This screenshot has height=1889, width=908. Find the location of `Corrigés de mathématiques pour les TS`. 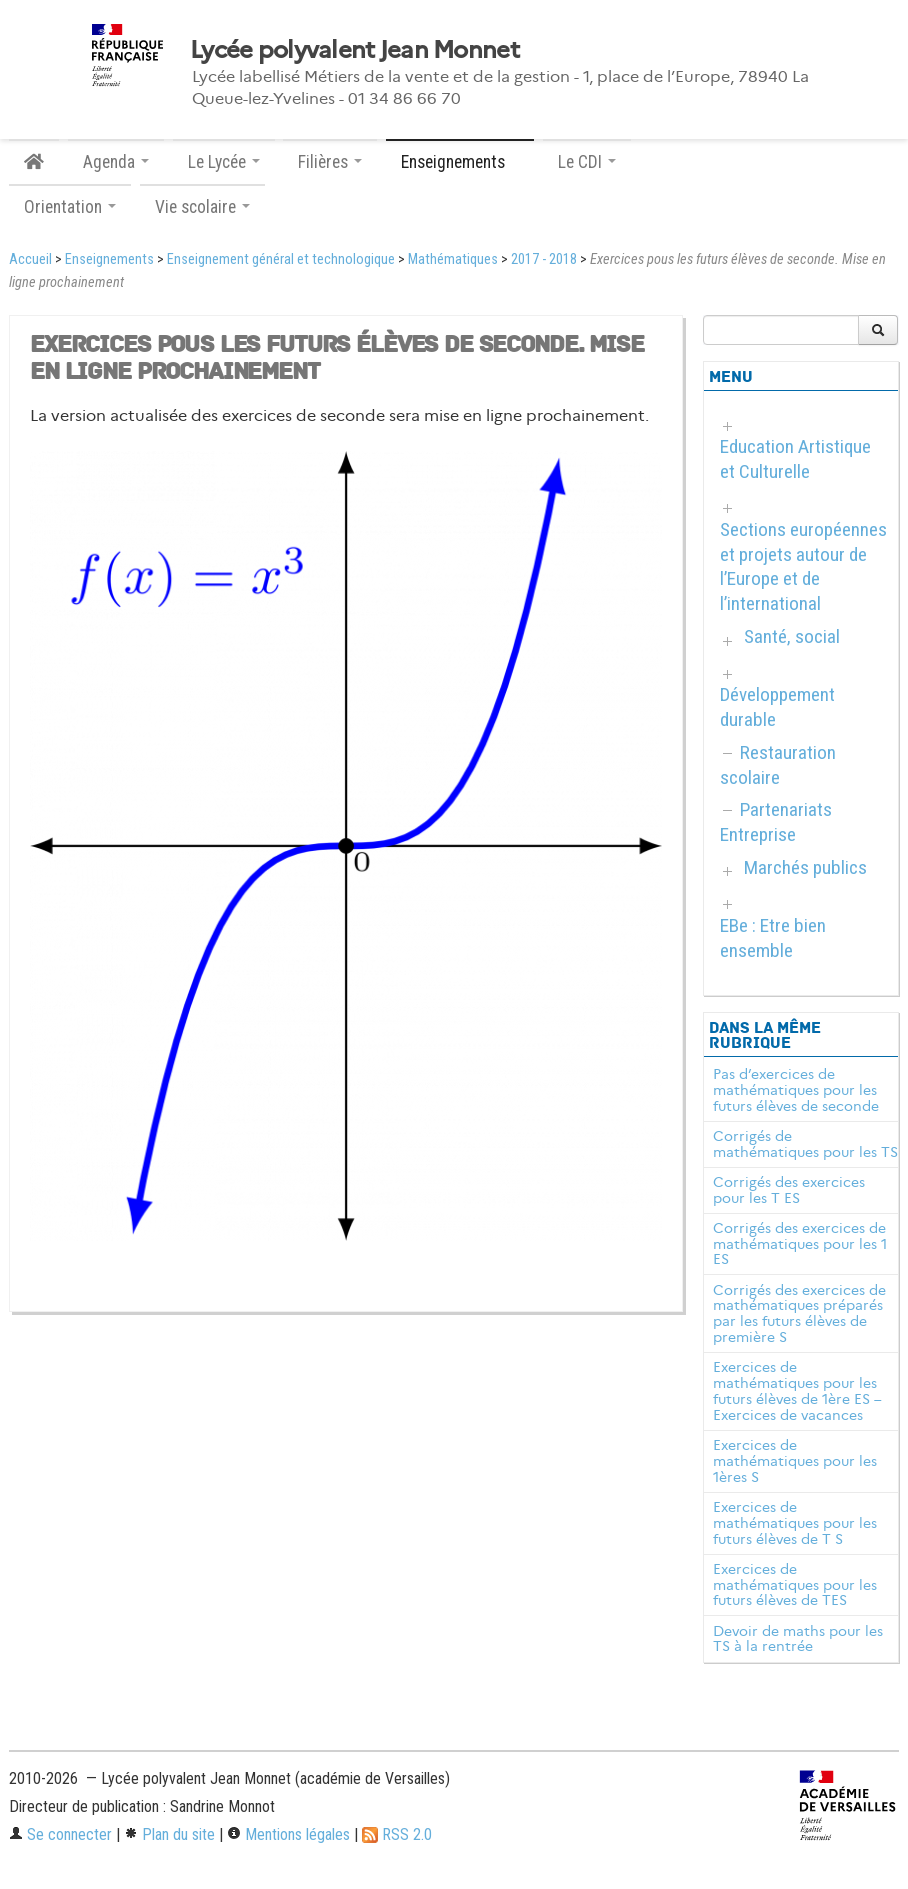

Corrigés de mathématiques pour les TS is located at coordinates (805, 1144).